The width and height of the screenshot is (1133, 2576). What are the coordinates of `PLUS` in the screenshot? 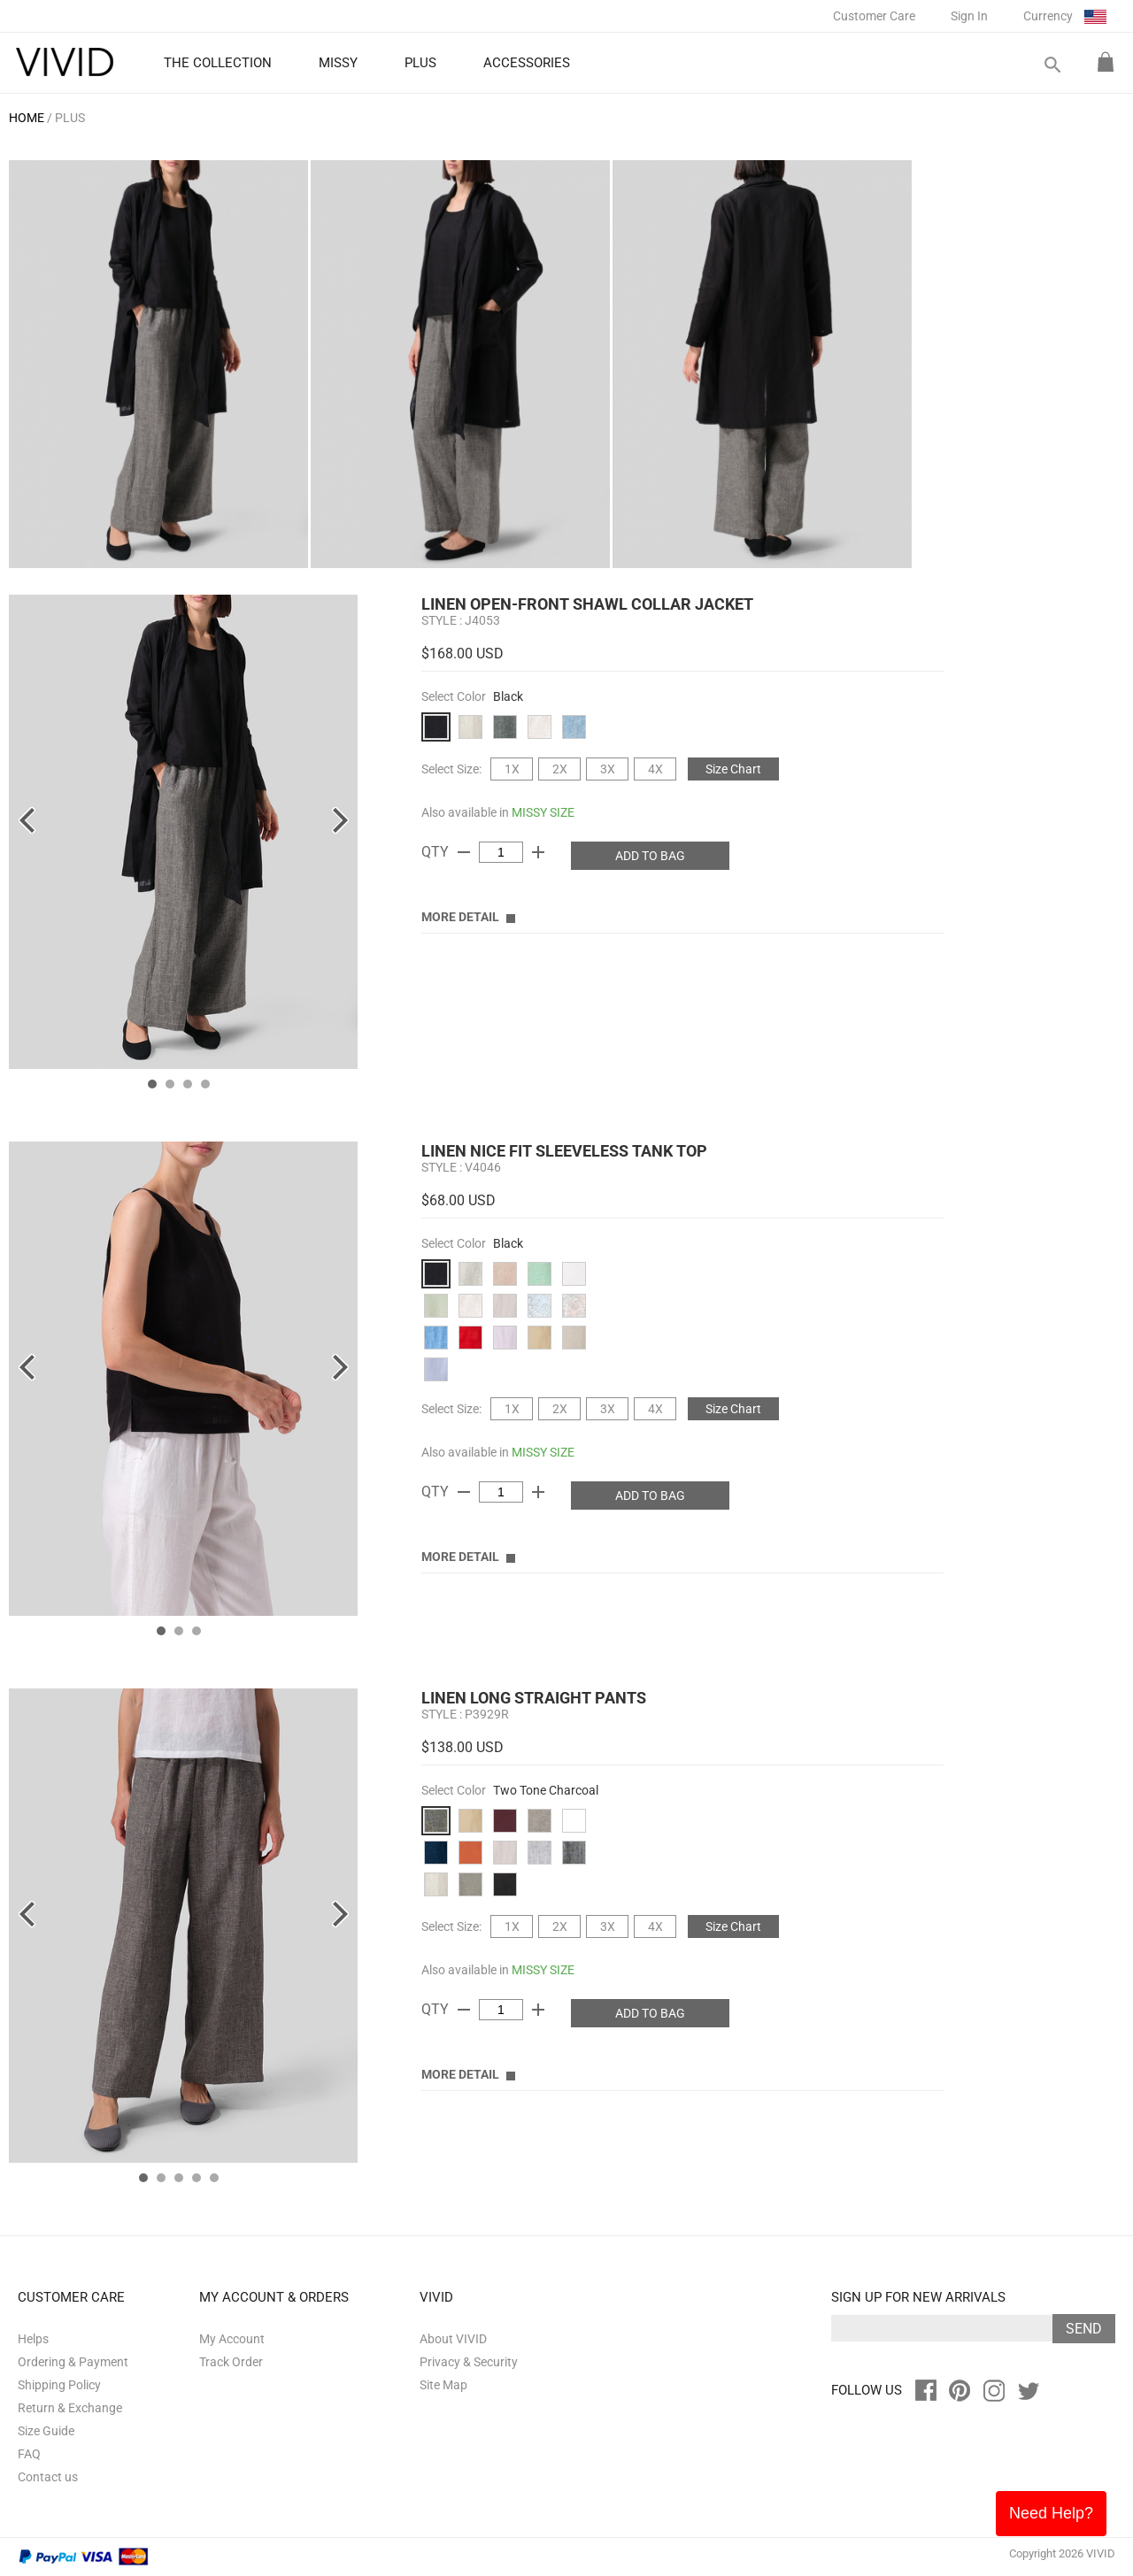 It's located at (70, 118).